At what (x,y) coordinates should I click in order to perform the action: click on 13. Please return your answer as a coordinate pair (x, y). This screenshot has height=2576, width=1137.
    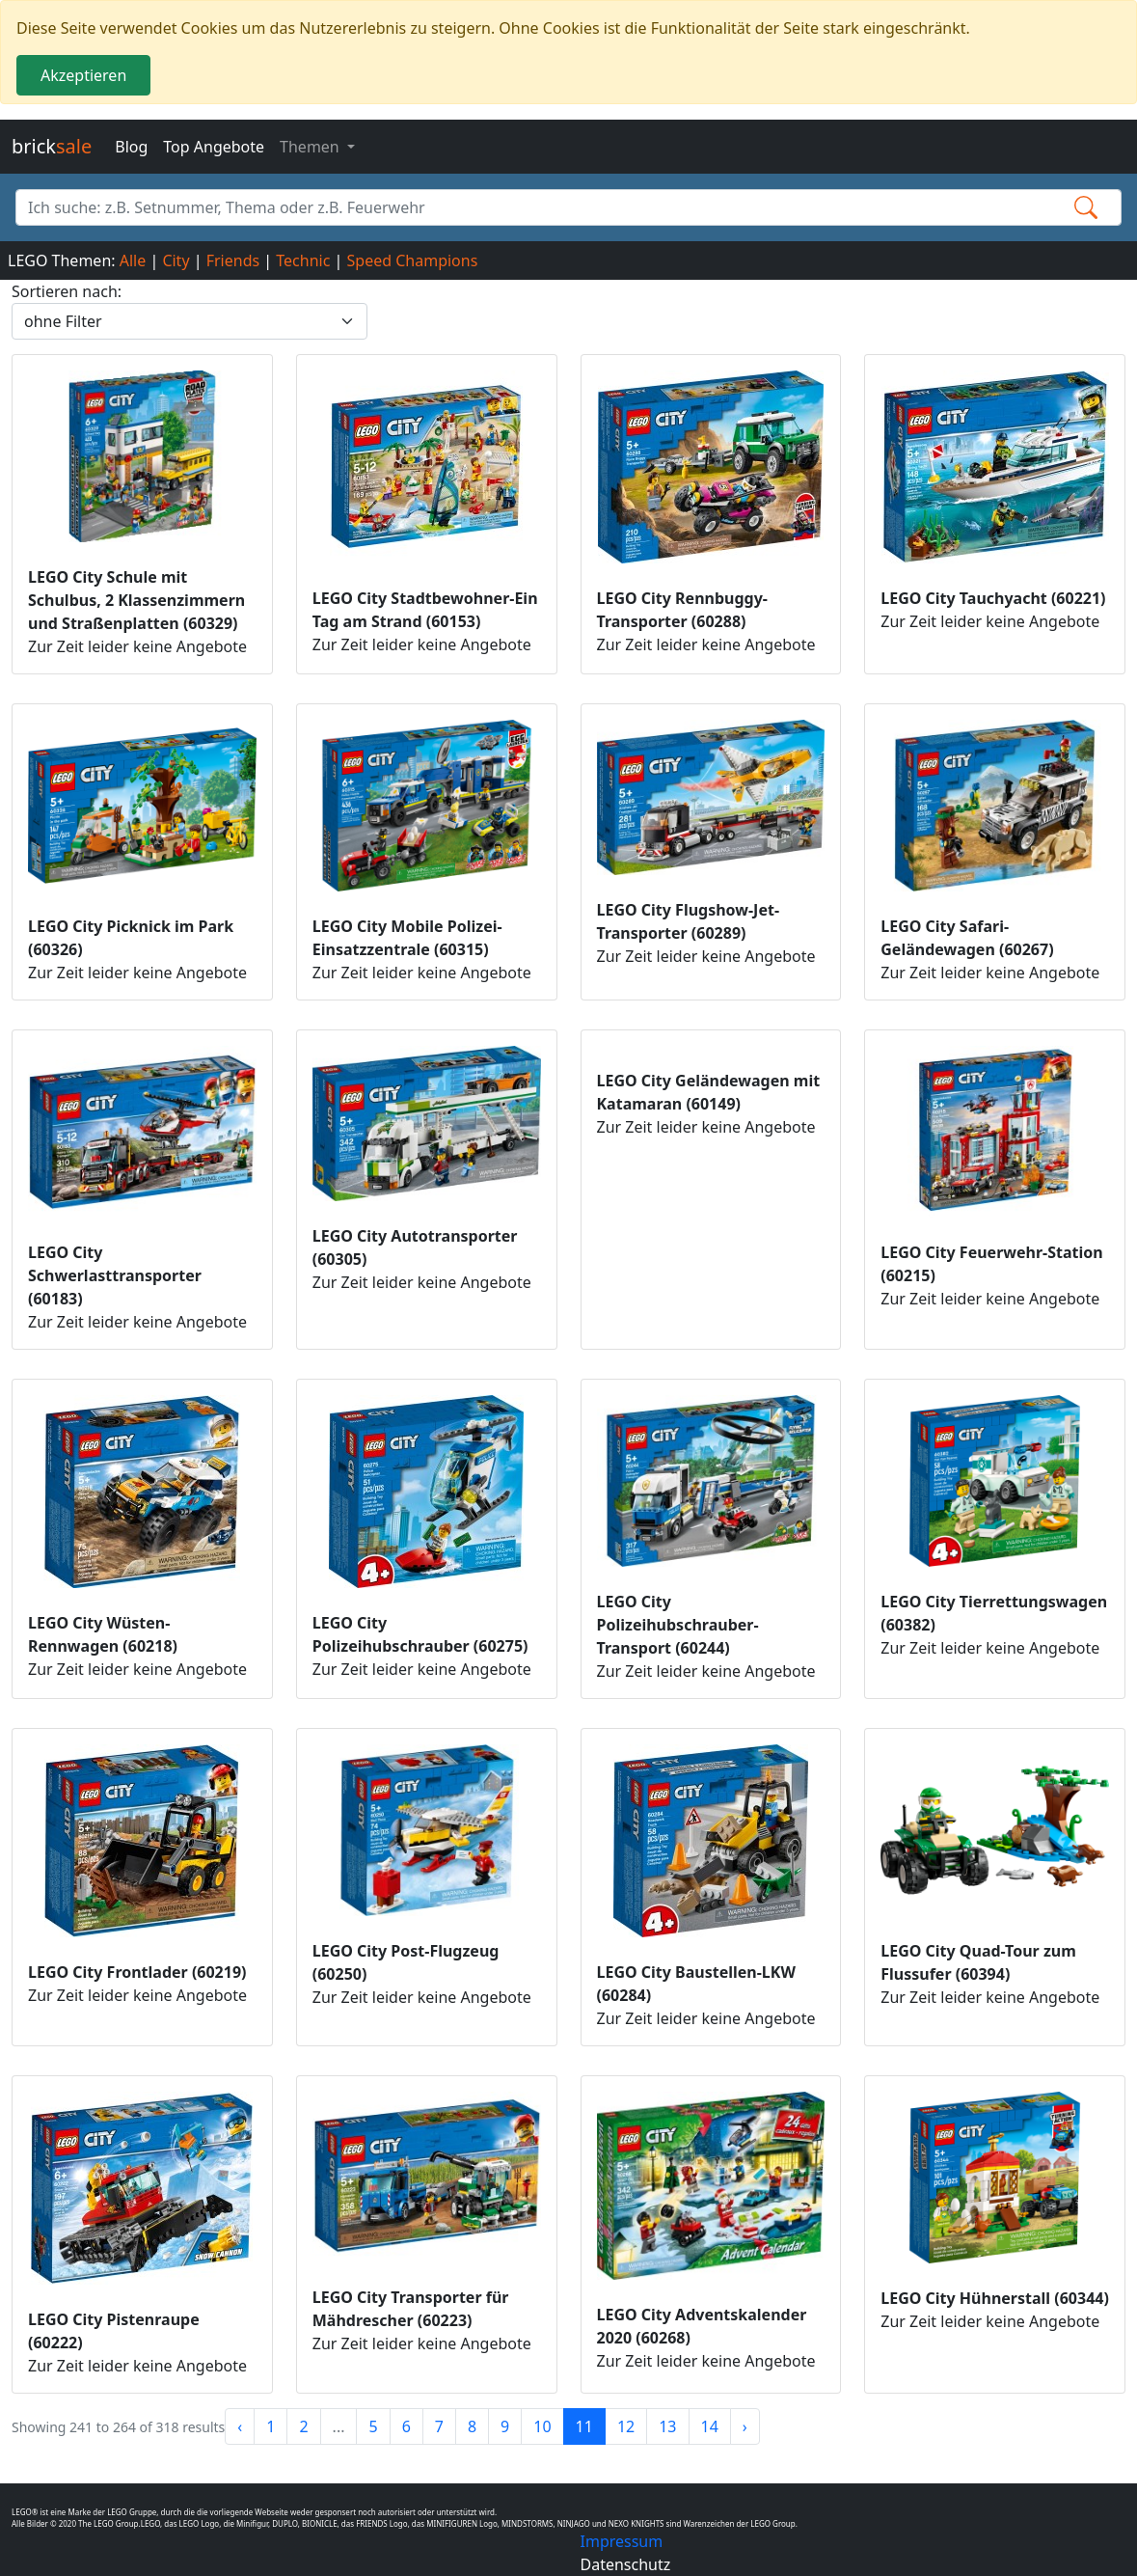
    Looking at the image, I should click on (667, 2426).